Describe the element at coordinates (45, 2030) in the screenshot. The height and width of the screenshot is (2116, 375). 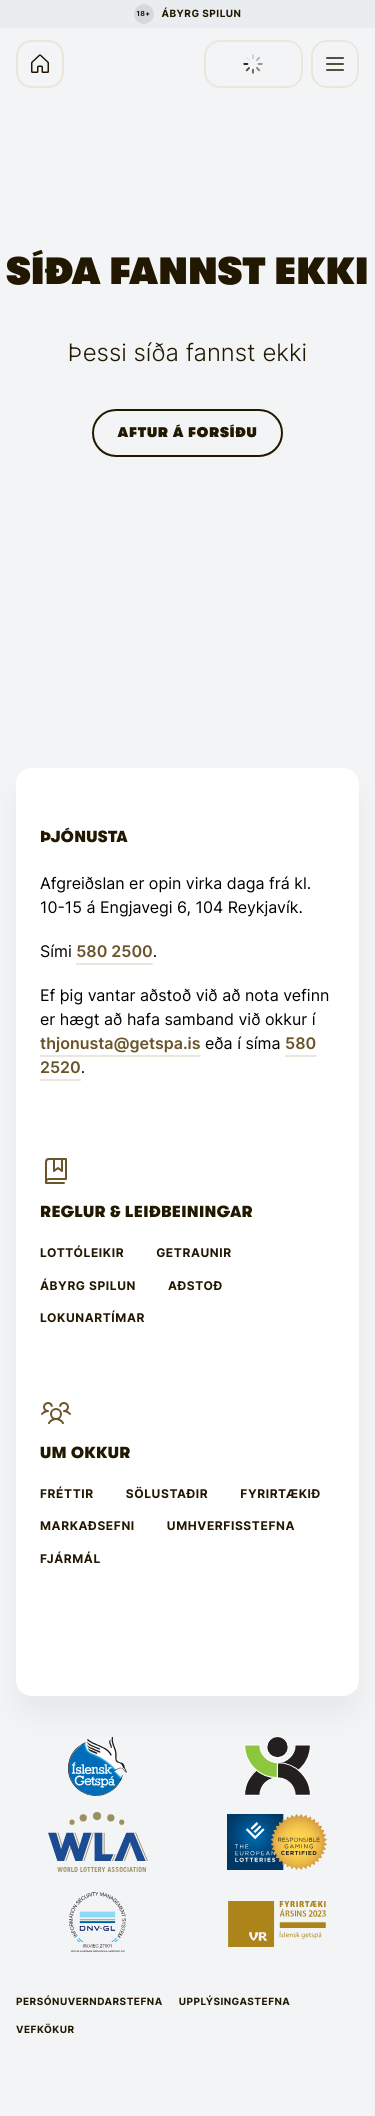
I see `Vefkökur` at that location.